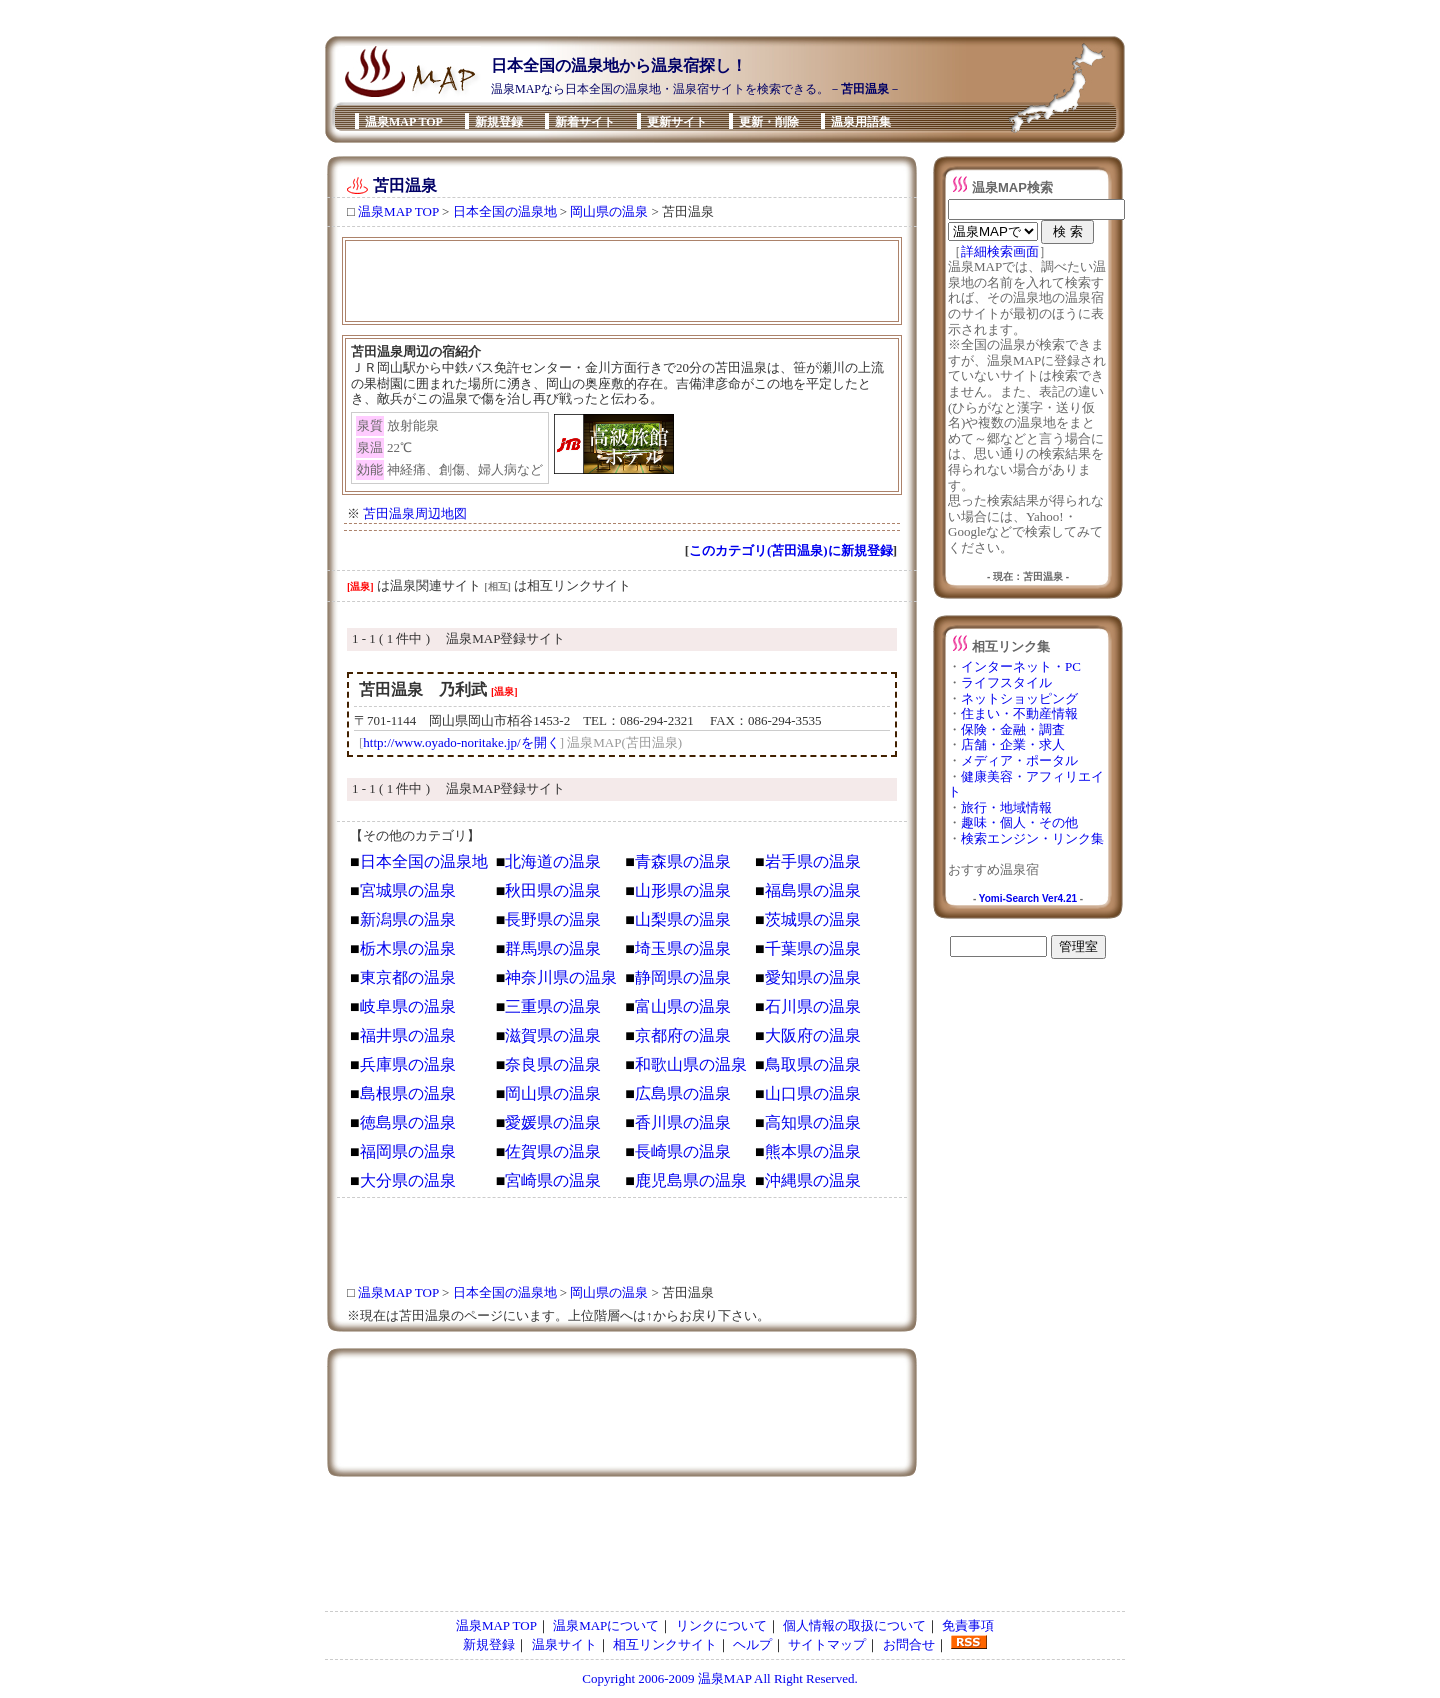 This screenshot has width=1440, height=1698. I want to click on 詳細検索画面, so click(1000, 251).